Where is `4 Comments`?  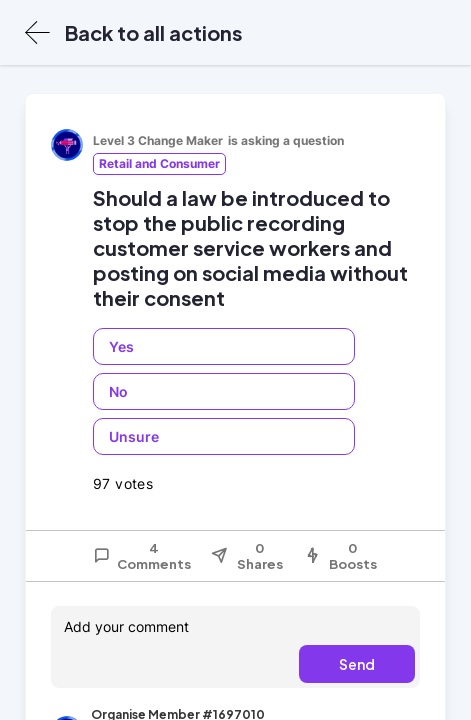 4 Comments is located at coordinates (142, 556).